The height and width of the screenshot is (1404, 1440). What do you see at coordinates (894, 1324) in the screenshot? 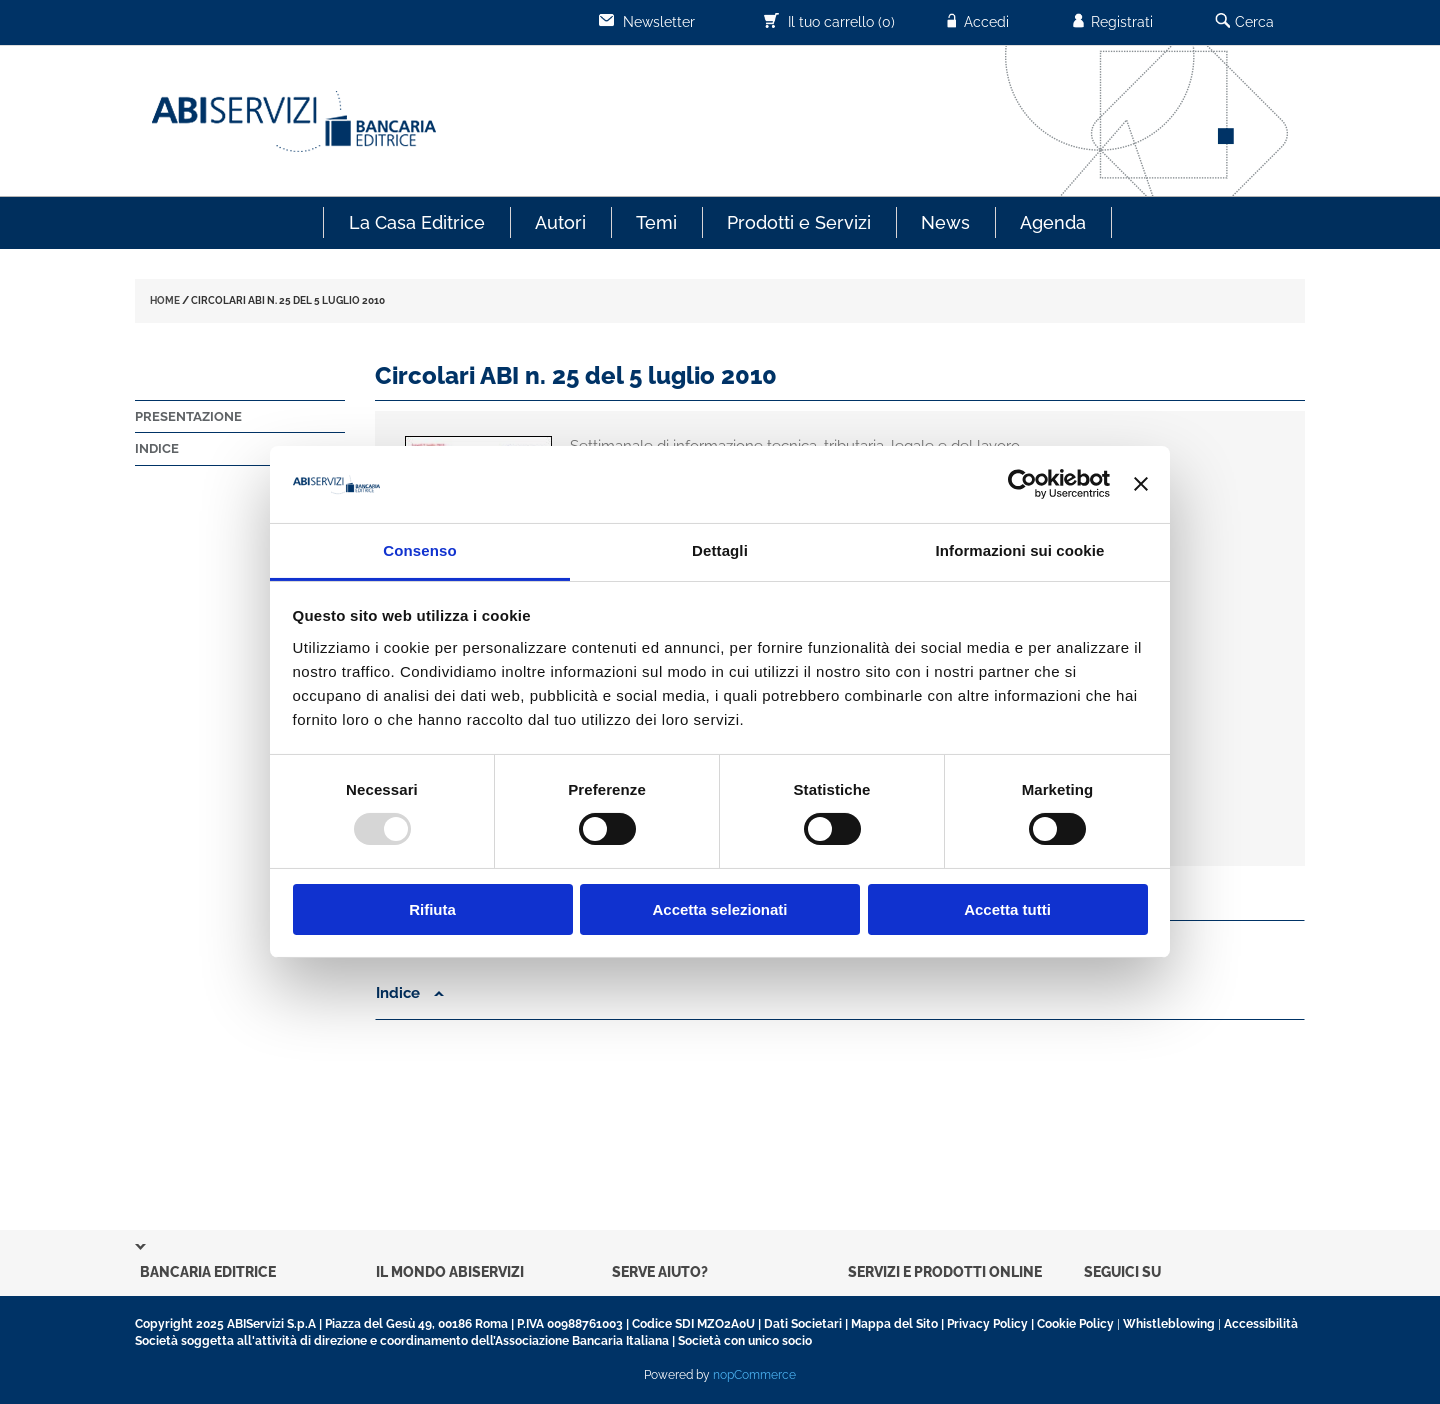
I see `Mappa del Sito` at bounding box center [894, 1324].